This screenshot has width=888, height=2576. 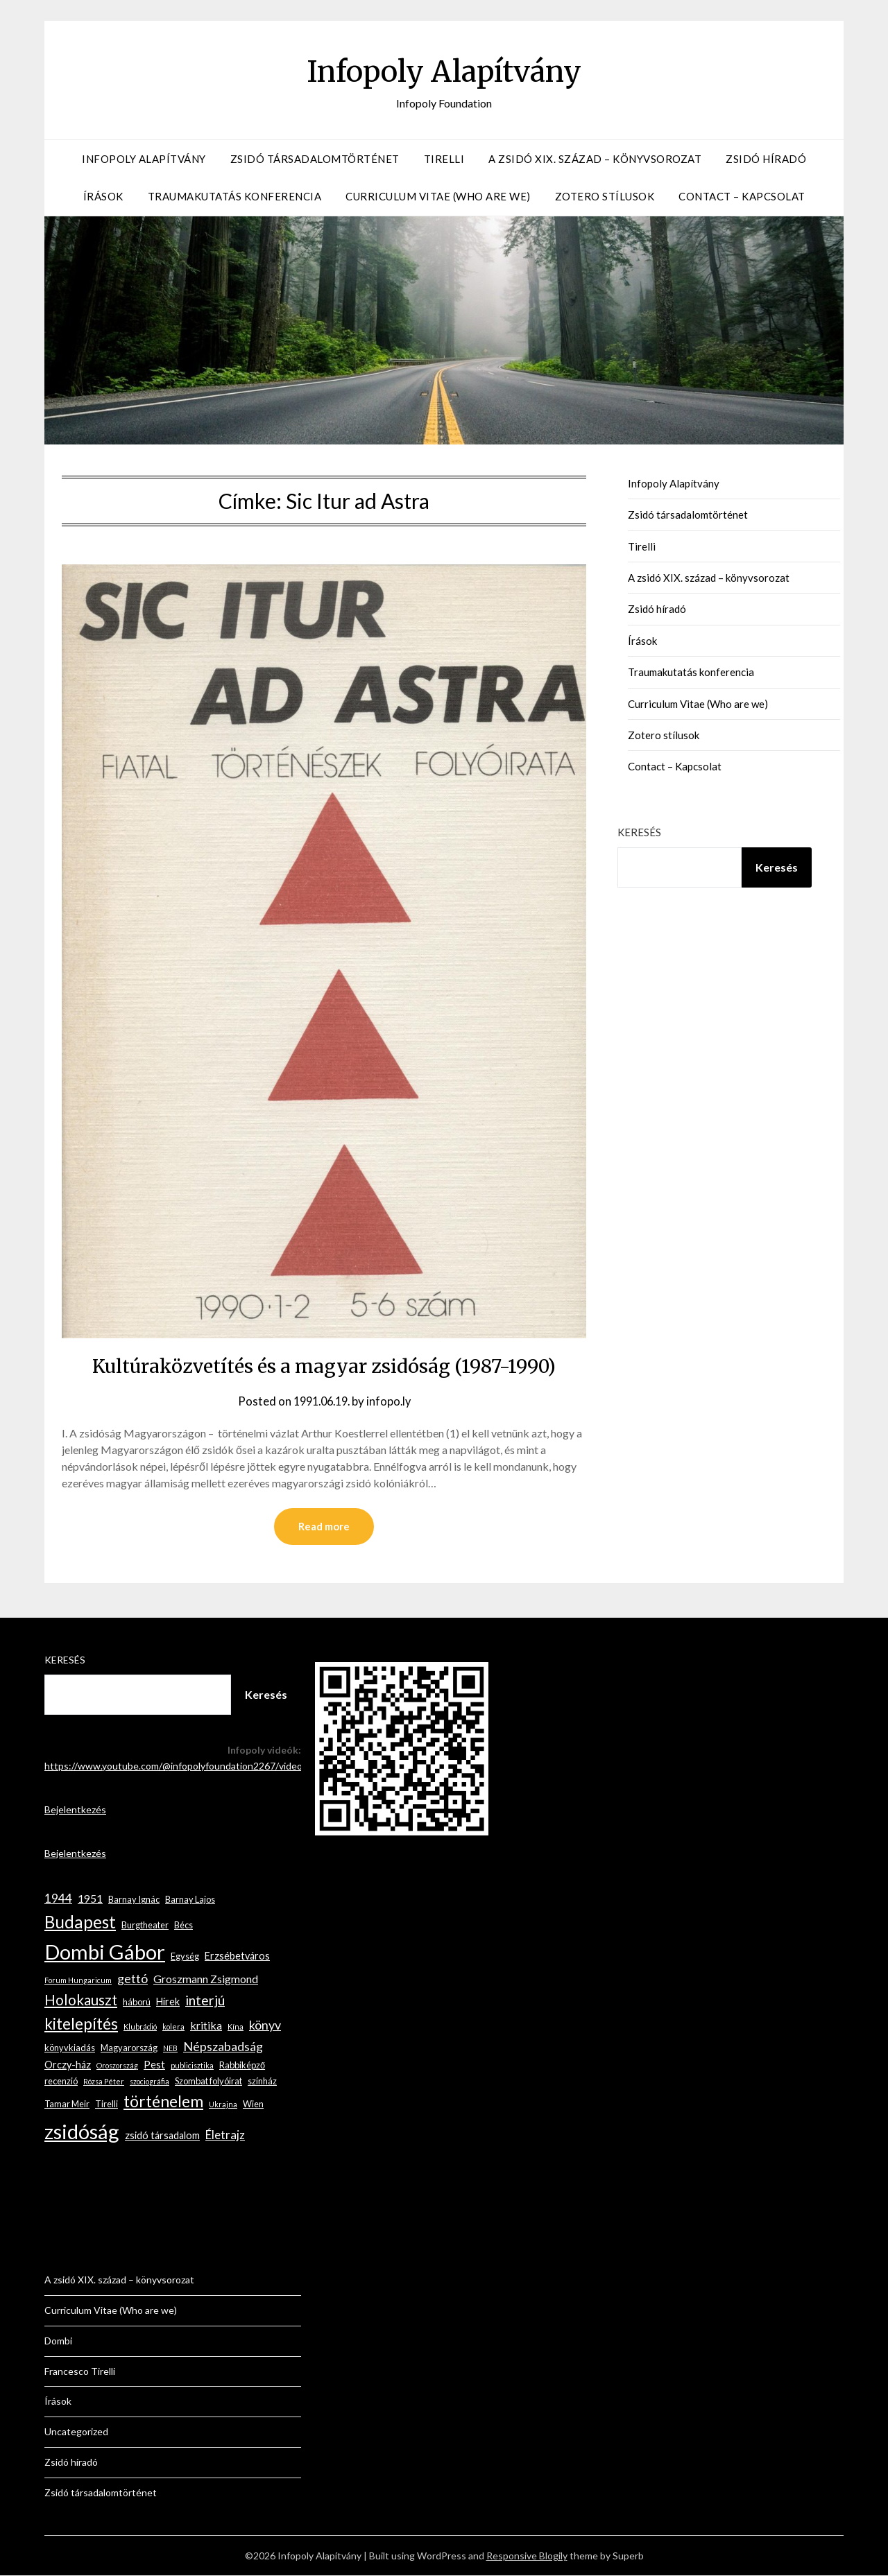 What do you see at coordinates (605, 196) in the screenshot?
I see `Zotero stílusok` at bounding box center [605, 196].